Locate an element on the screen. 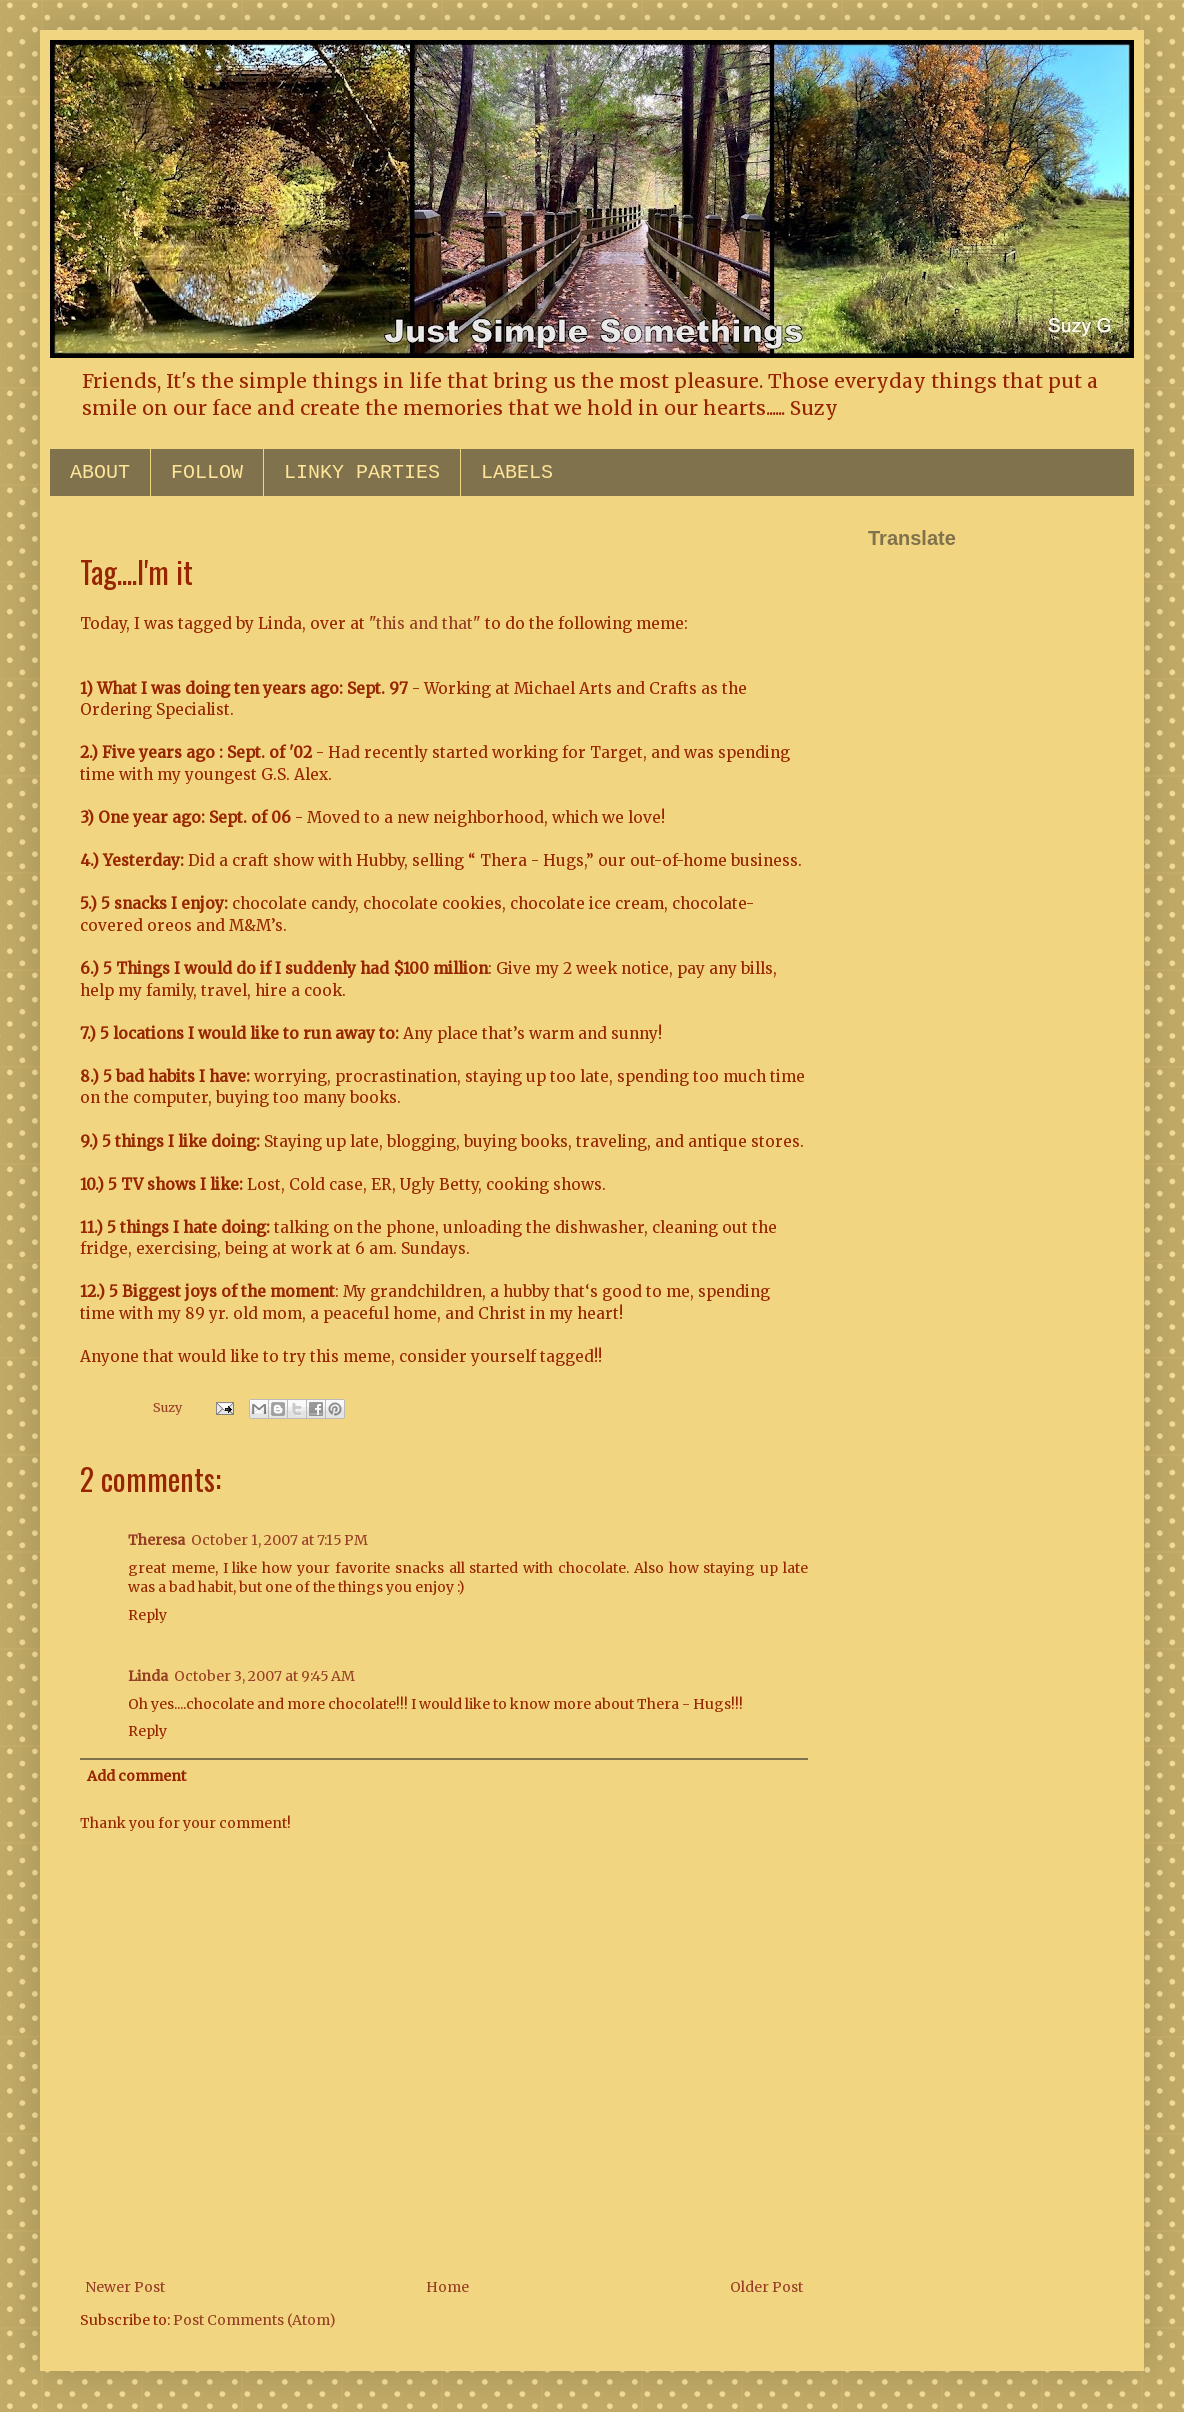 Image resolution: width=1184 pixels, height=2412 pixels. Post Comments (Atom) is located at coordinates (254, 2320).